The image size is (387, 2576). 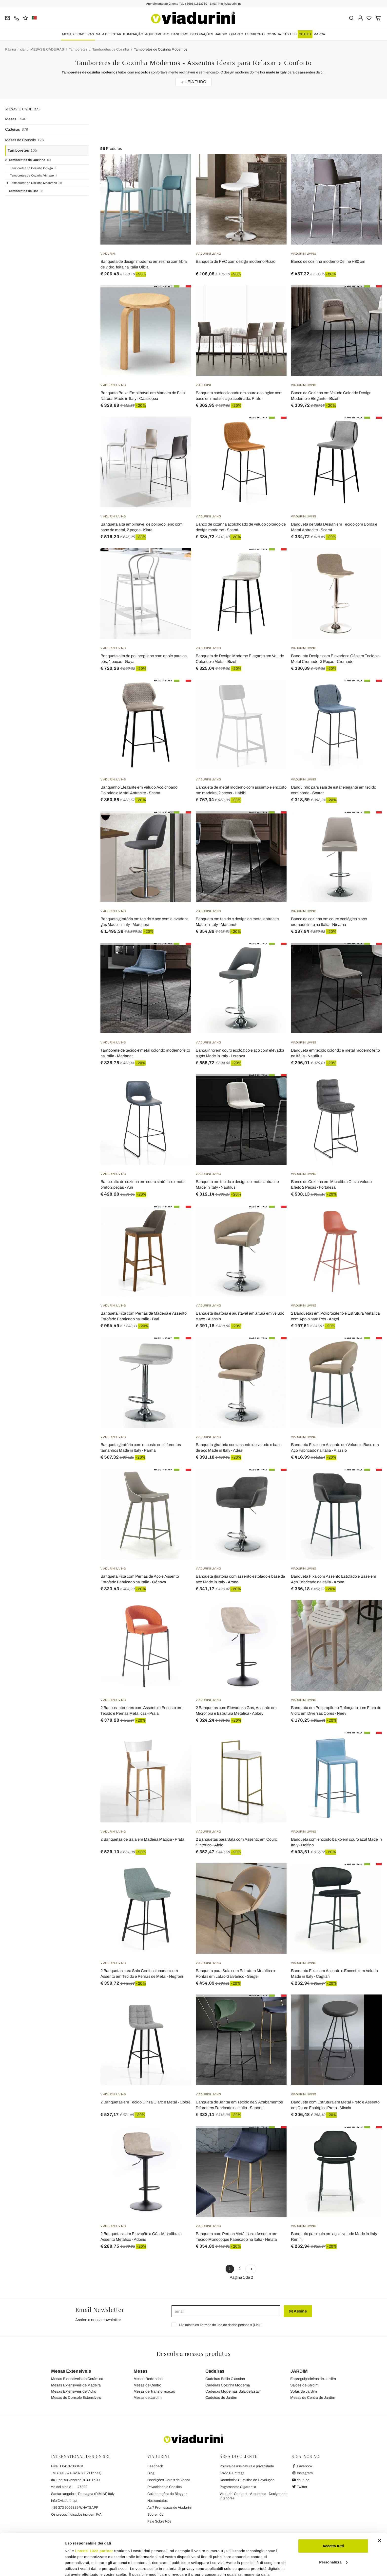 I want to click on Mesas de Jardim, so click(x=148, y=2398).